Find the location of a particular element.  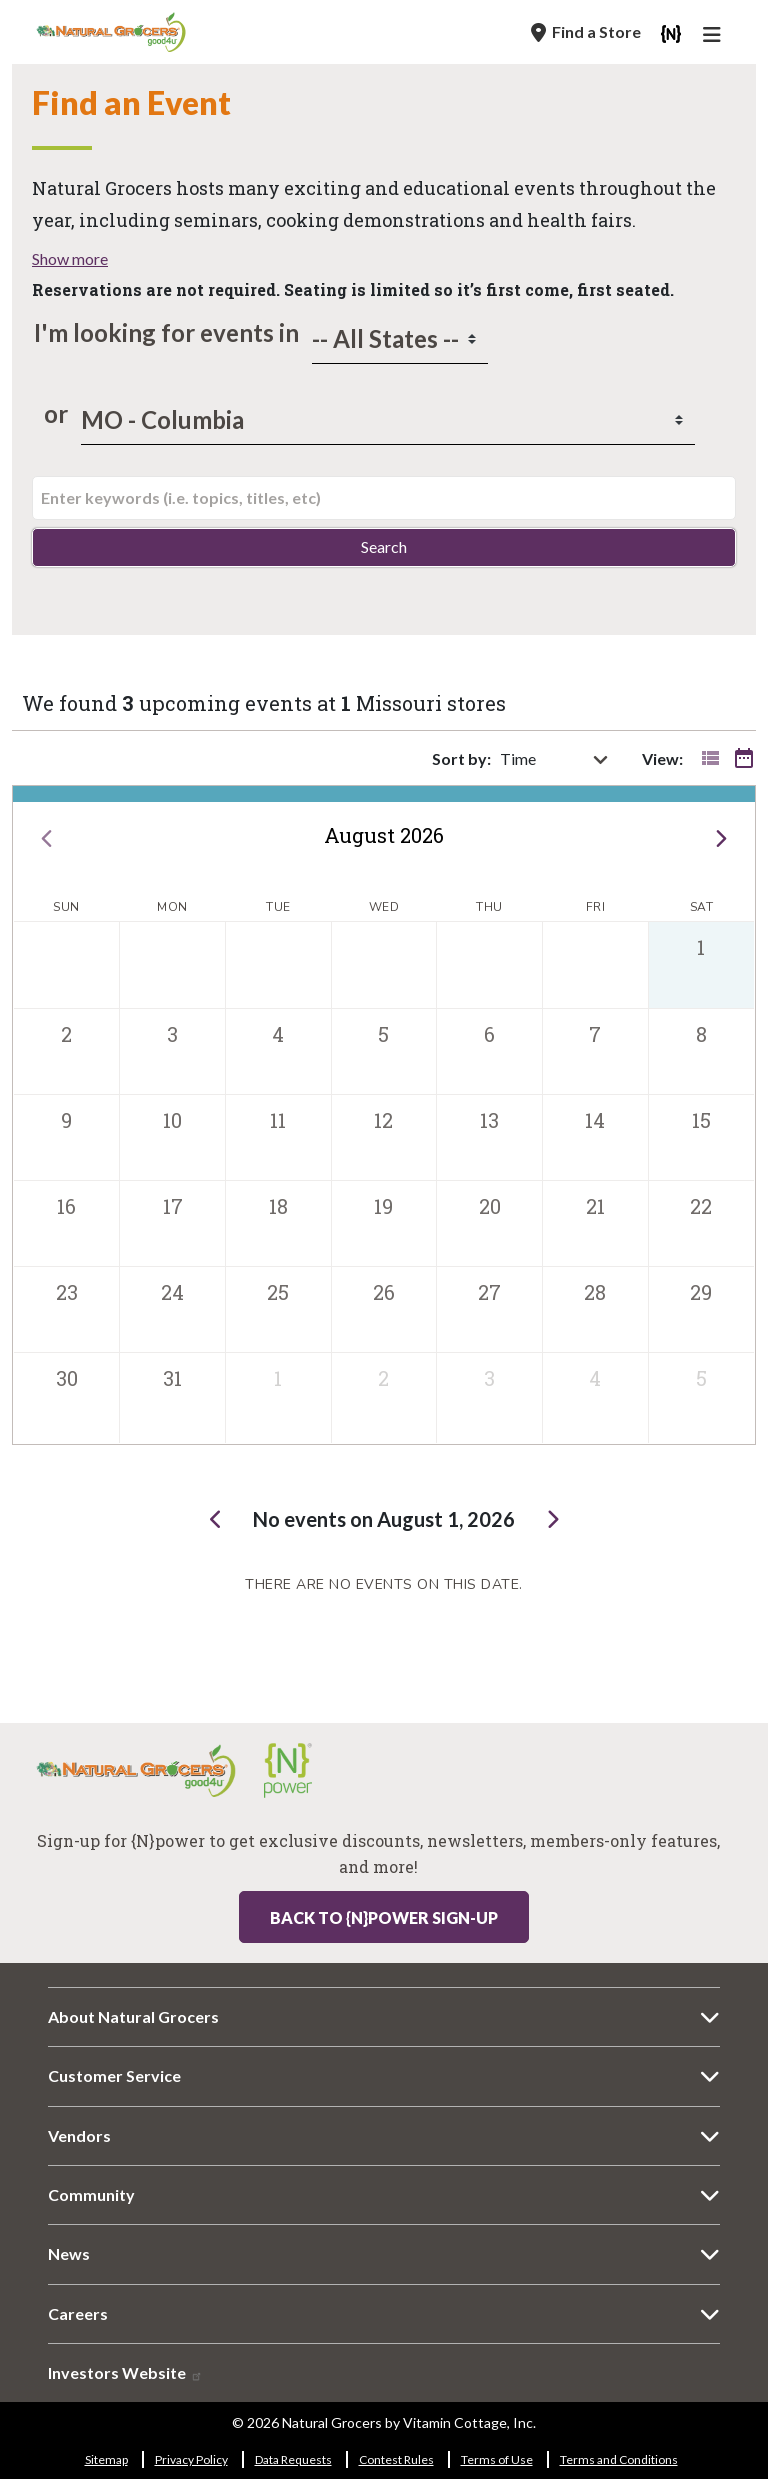

News [News 4827-8377] is located at coordinates (69, 2253).